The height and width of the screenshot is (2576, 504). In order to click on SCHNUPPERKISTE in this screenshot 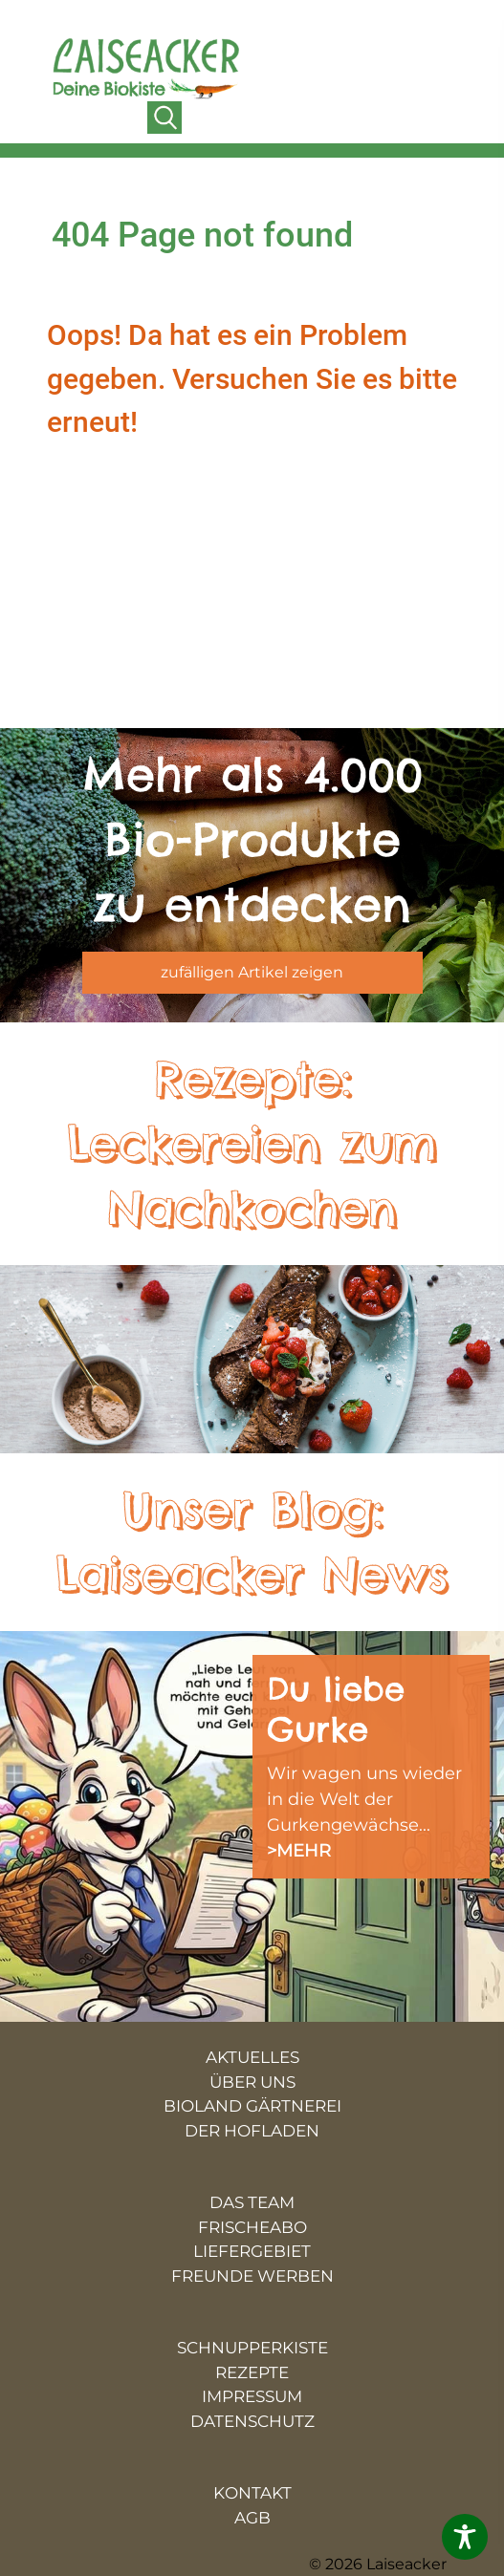, I will do `click(252, 2347)`.